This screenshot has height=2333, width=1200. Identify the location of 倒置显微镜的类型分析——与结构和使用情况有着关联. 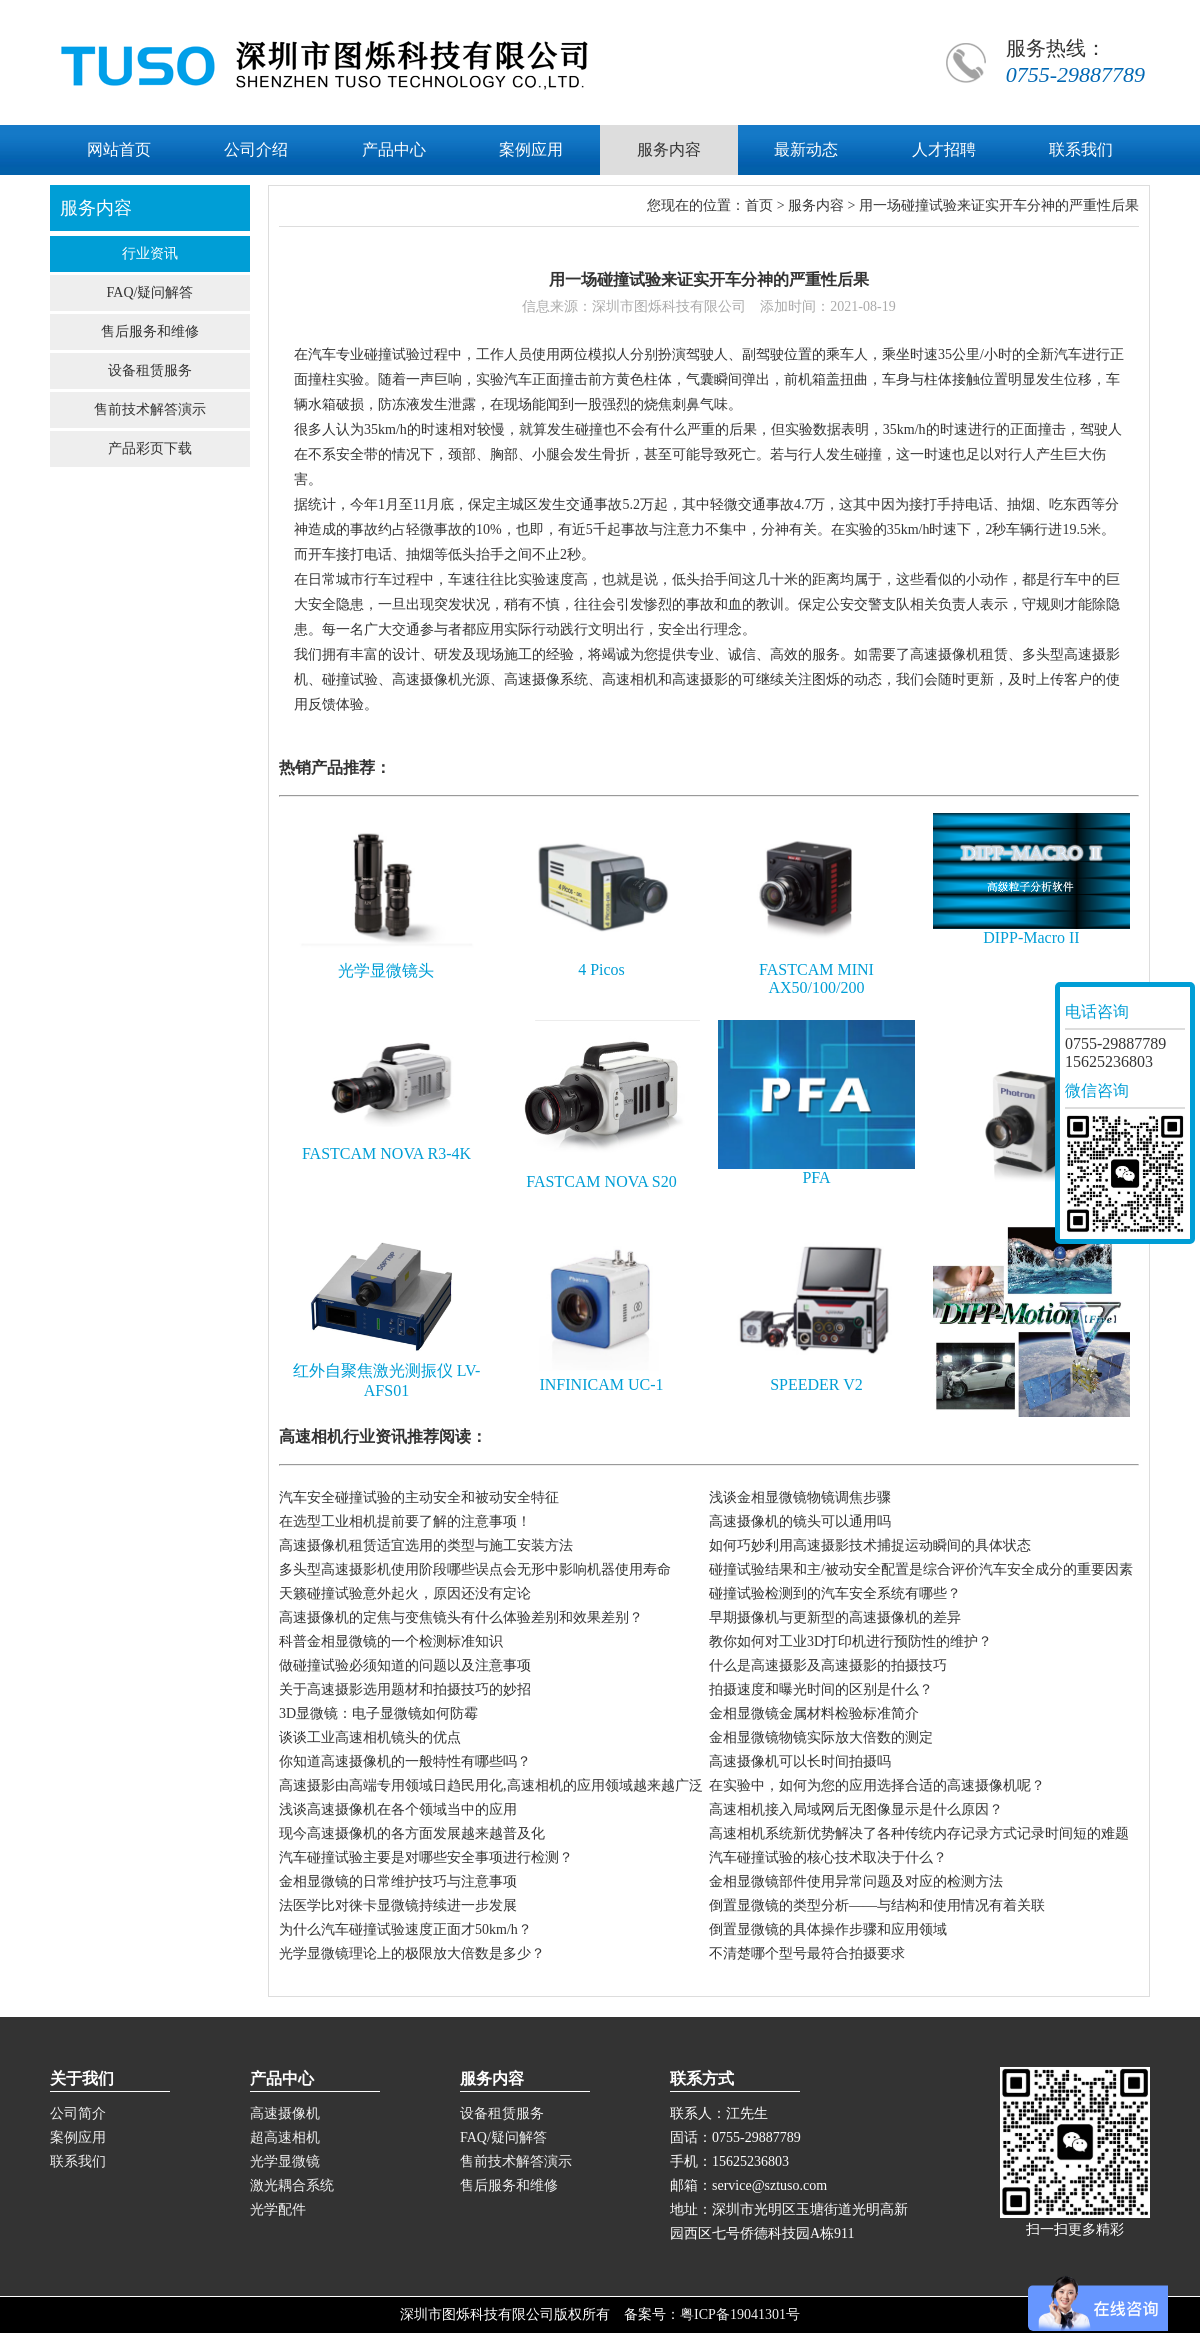
(877, 1905).